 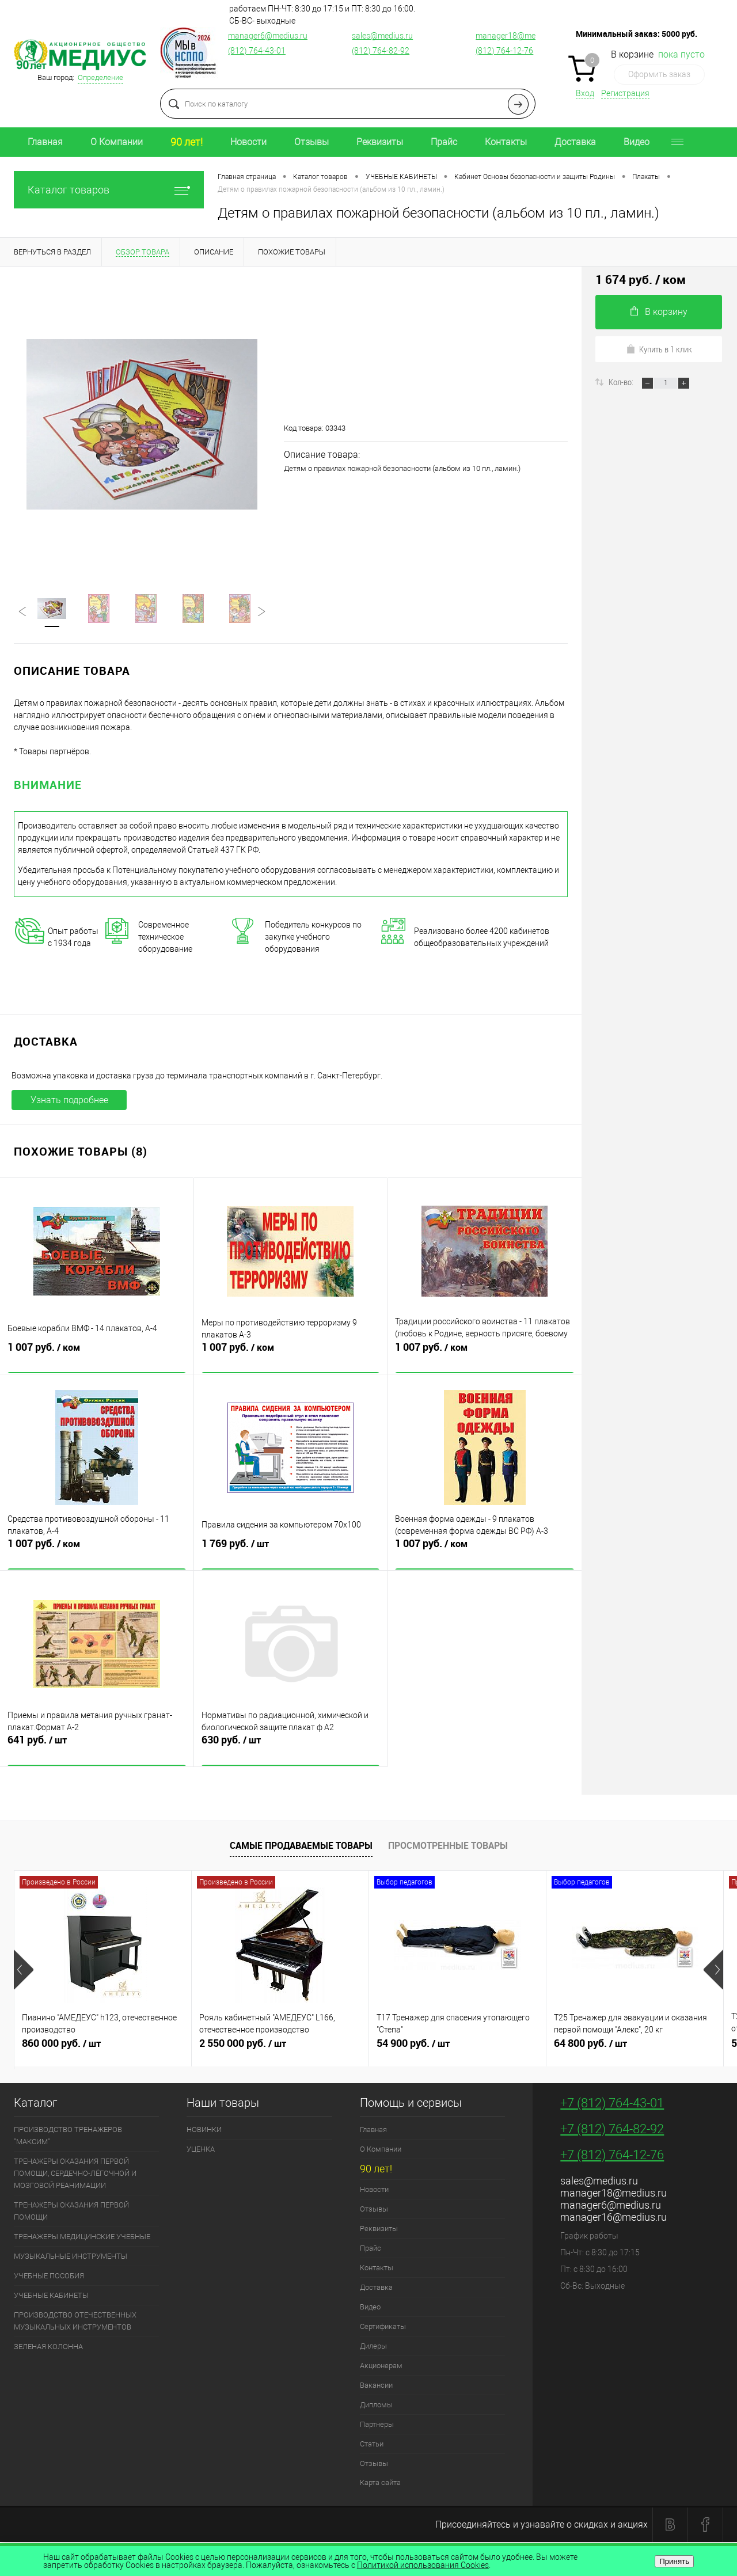 I want to click on Контакты, so click(x=506, y=141).